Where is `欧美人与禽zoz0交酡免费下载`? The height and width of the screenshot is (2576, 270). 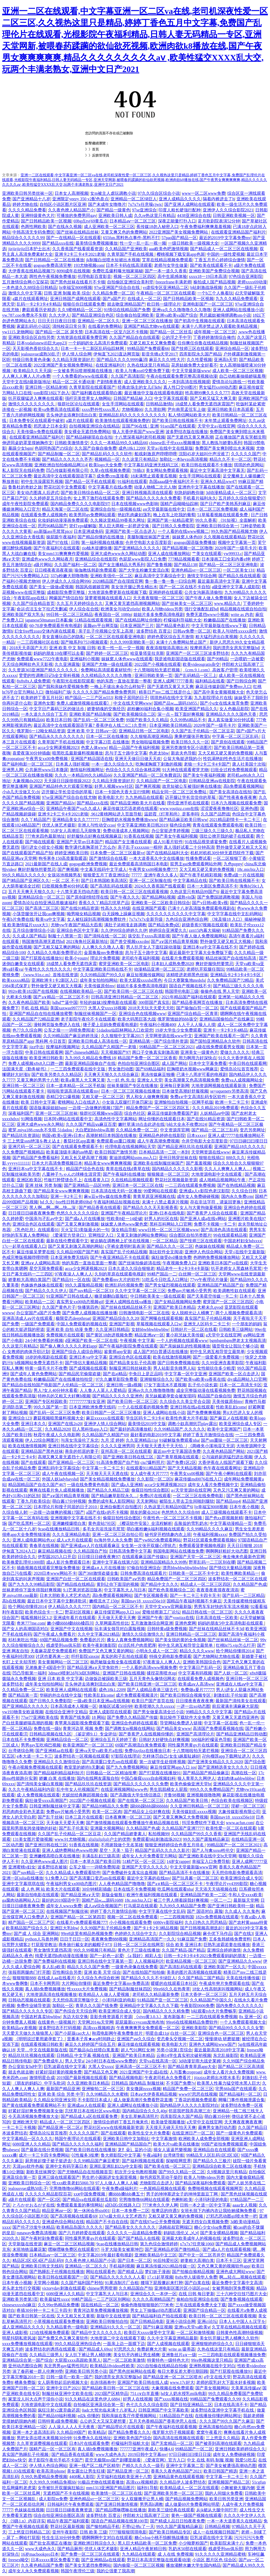 欧美人与禽zoz0交酡免费下载 is located at coordinates (142, 370).